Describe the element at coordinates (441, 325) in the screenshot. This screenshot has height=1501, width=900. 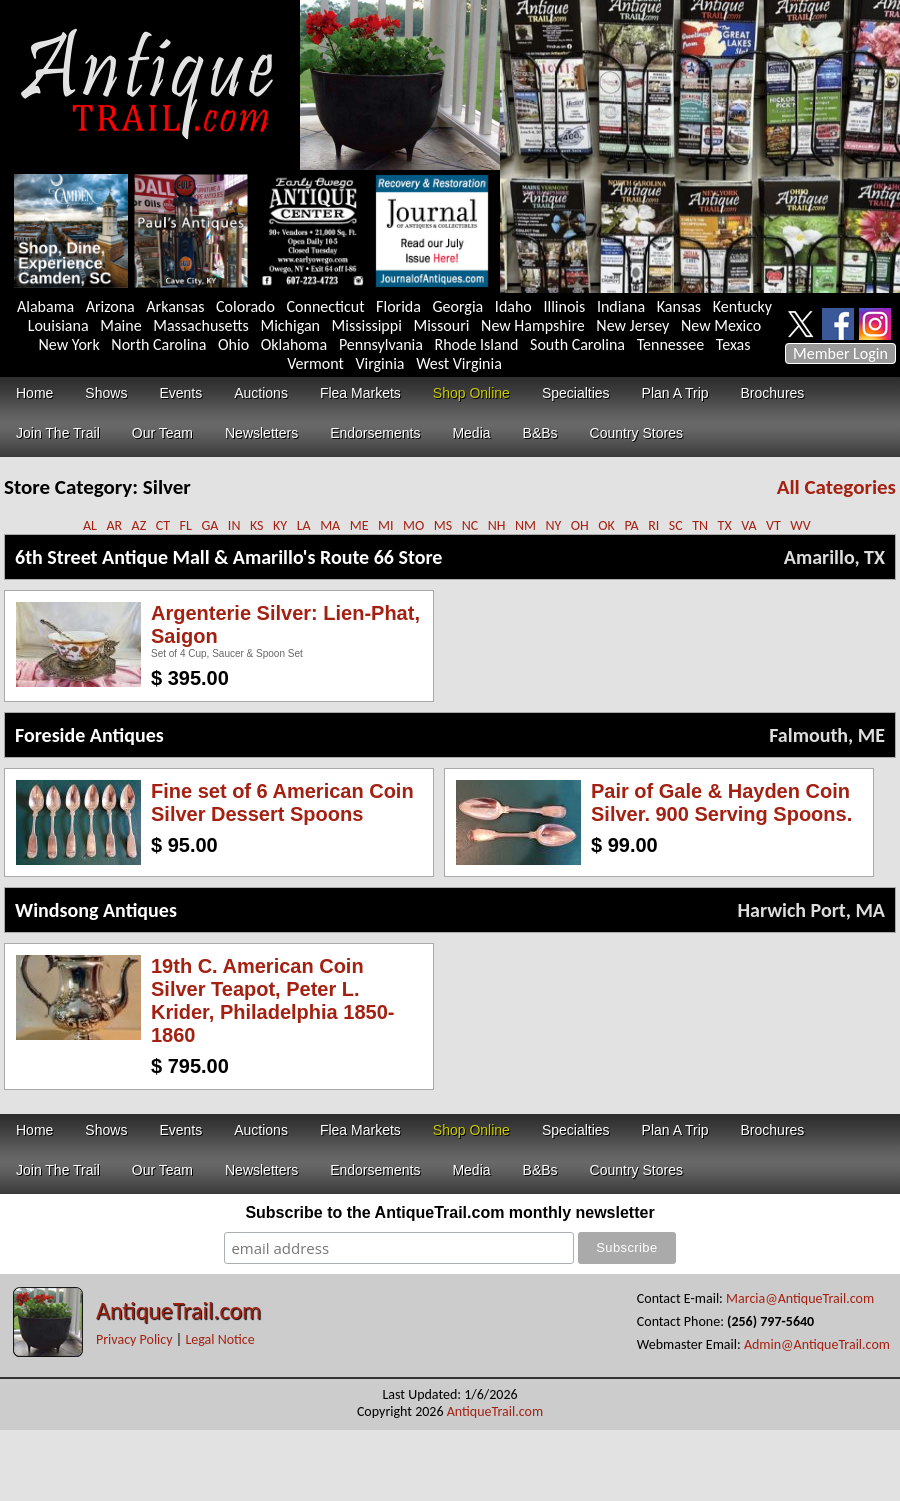
I see `Missouri` at that location.